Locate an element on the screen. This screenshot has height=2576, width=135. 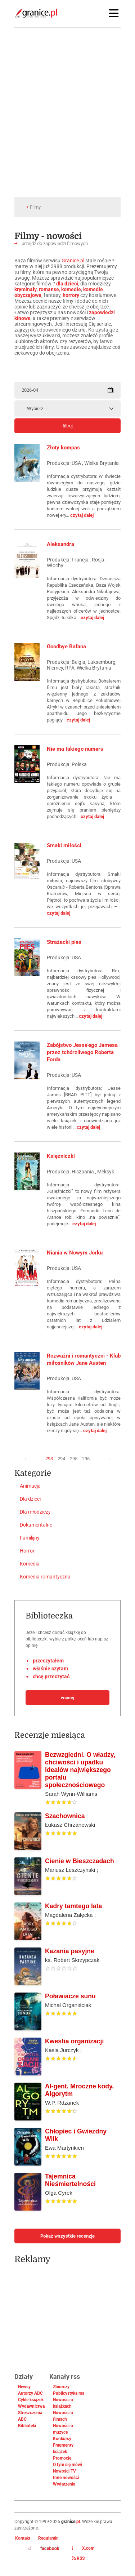
Aleksandra is located at coordinates (60, 544).